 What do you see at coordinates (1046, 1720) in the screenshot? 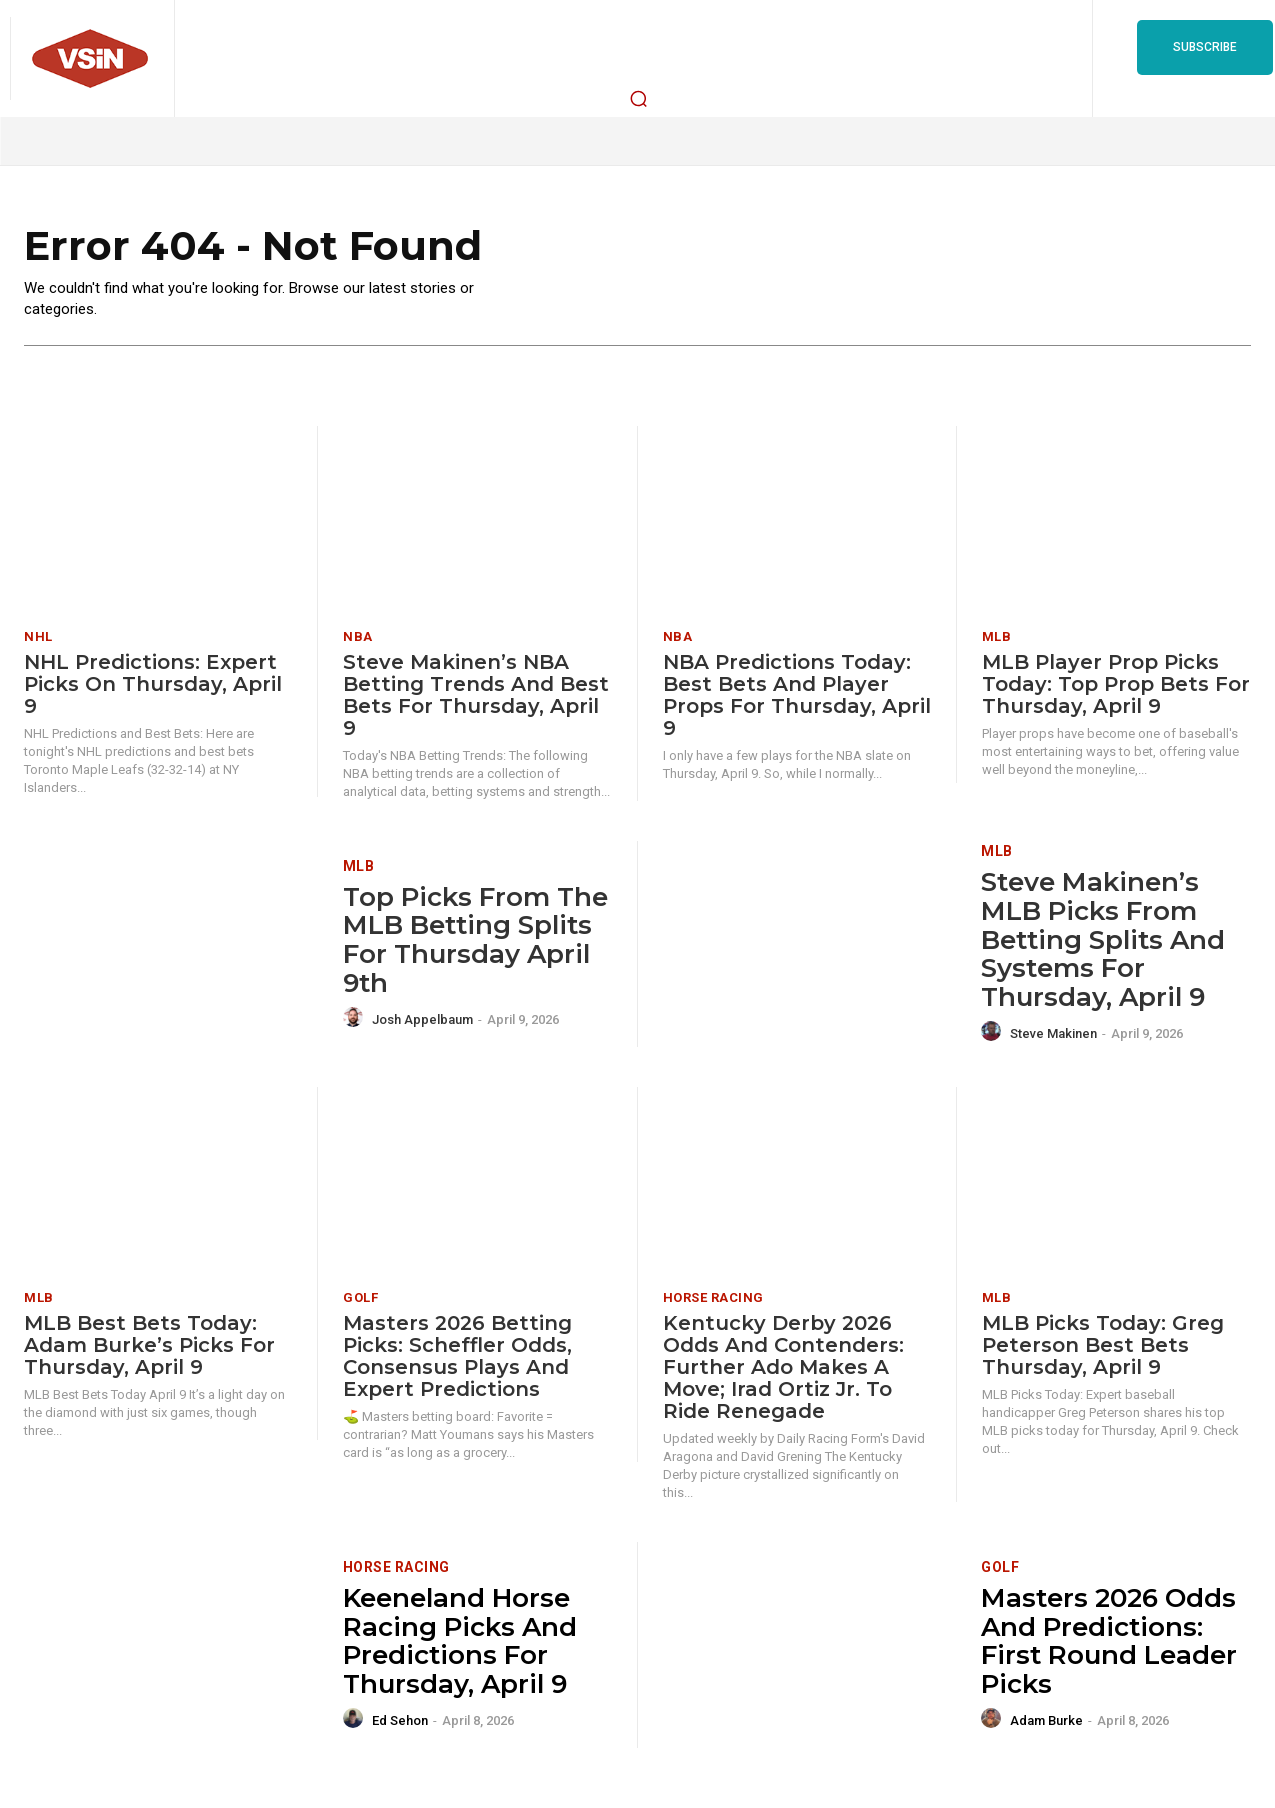
I see `Adam Burke` at bounding box center [1046, 1720].